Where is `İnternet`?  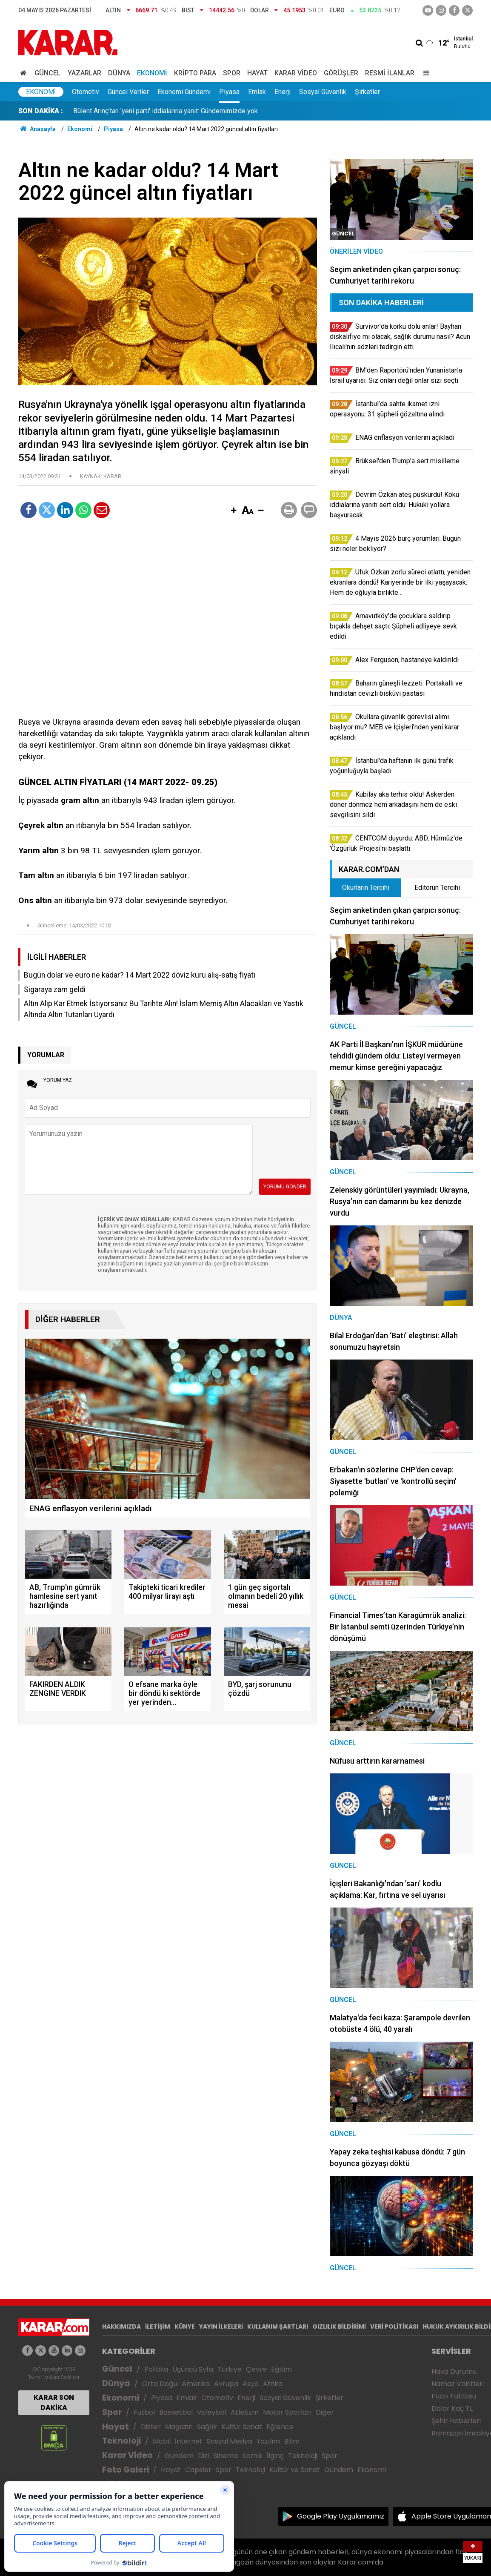
İnternet is located at coordinates (189, 2441).